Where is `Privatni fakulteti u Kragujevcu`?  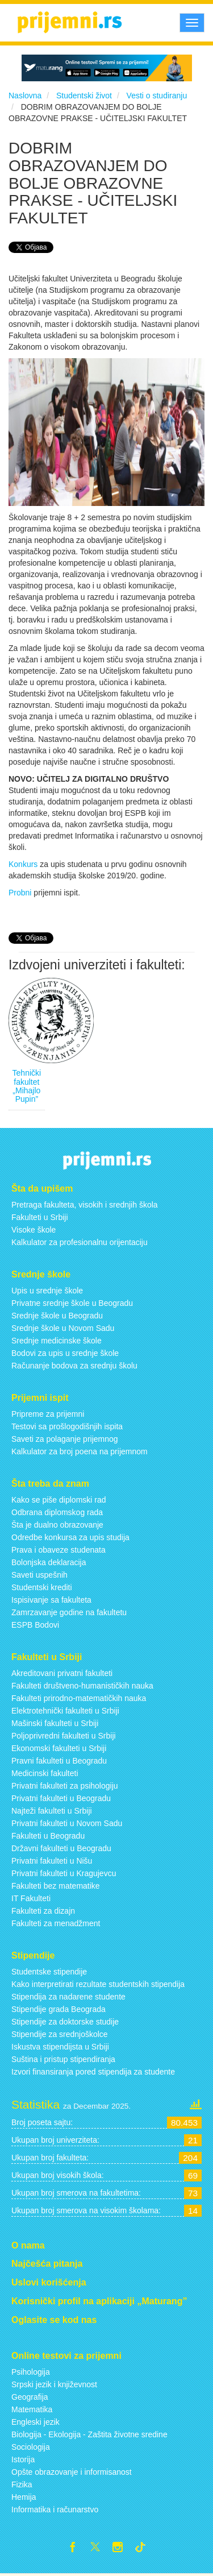
Privatni fakulteti u Kragujevcu is located at coordinates (63, 1873).